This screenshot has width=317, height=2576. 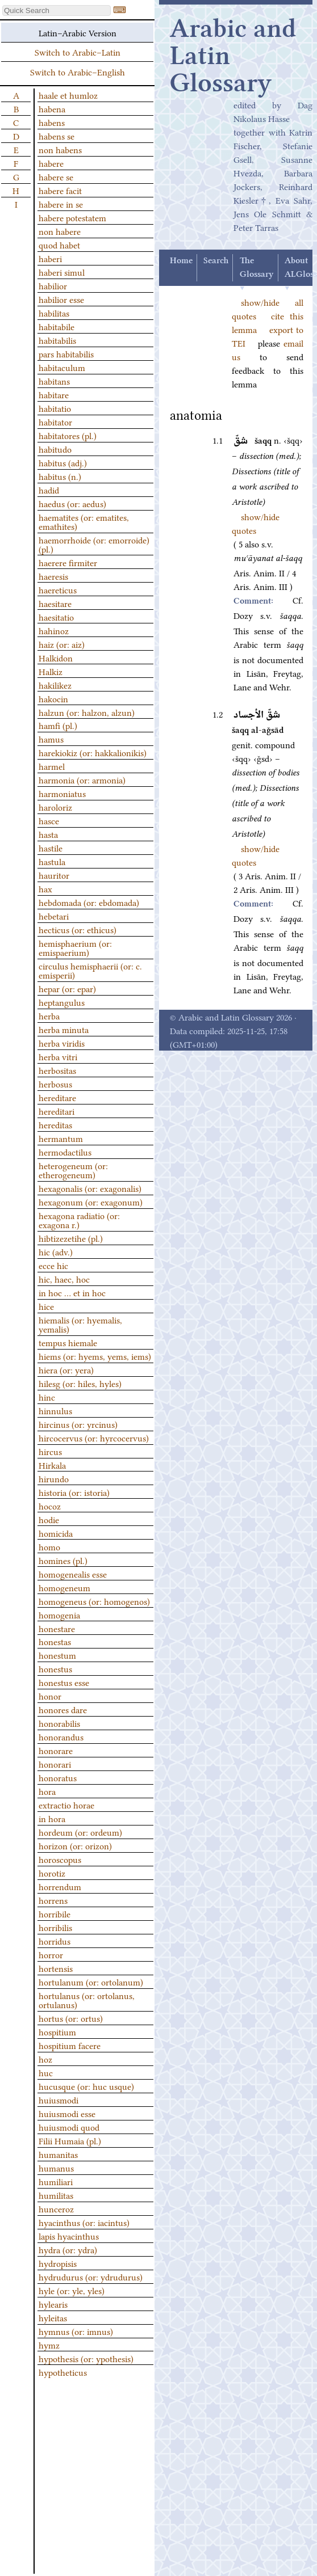 I want to click on haberi simul, so click(x=62, y=271).